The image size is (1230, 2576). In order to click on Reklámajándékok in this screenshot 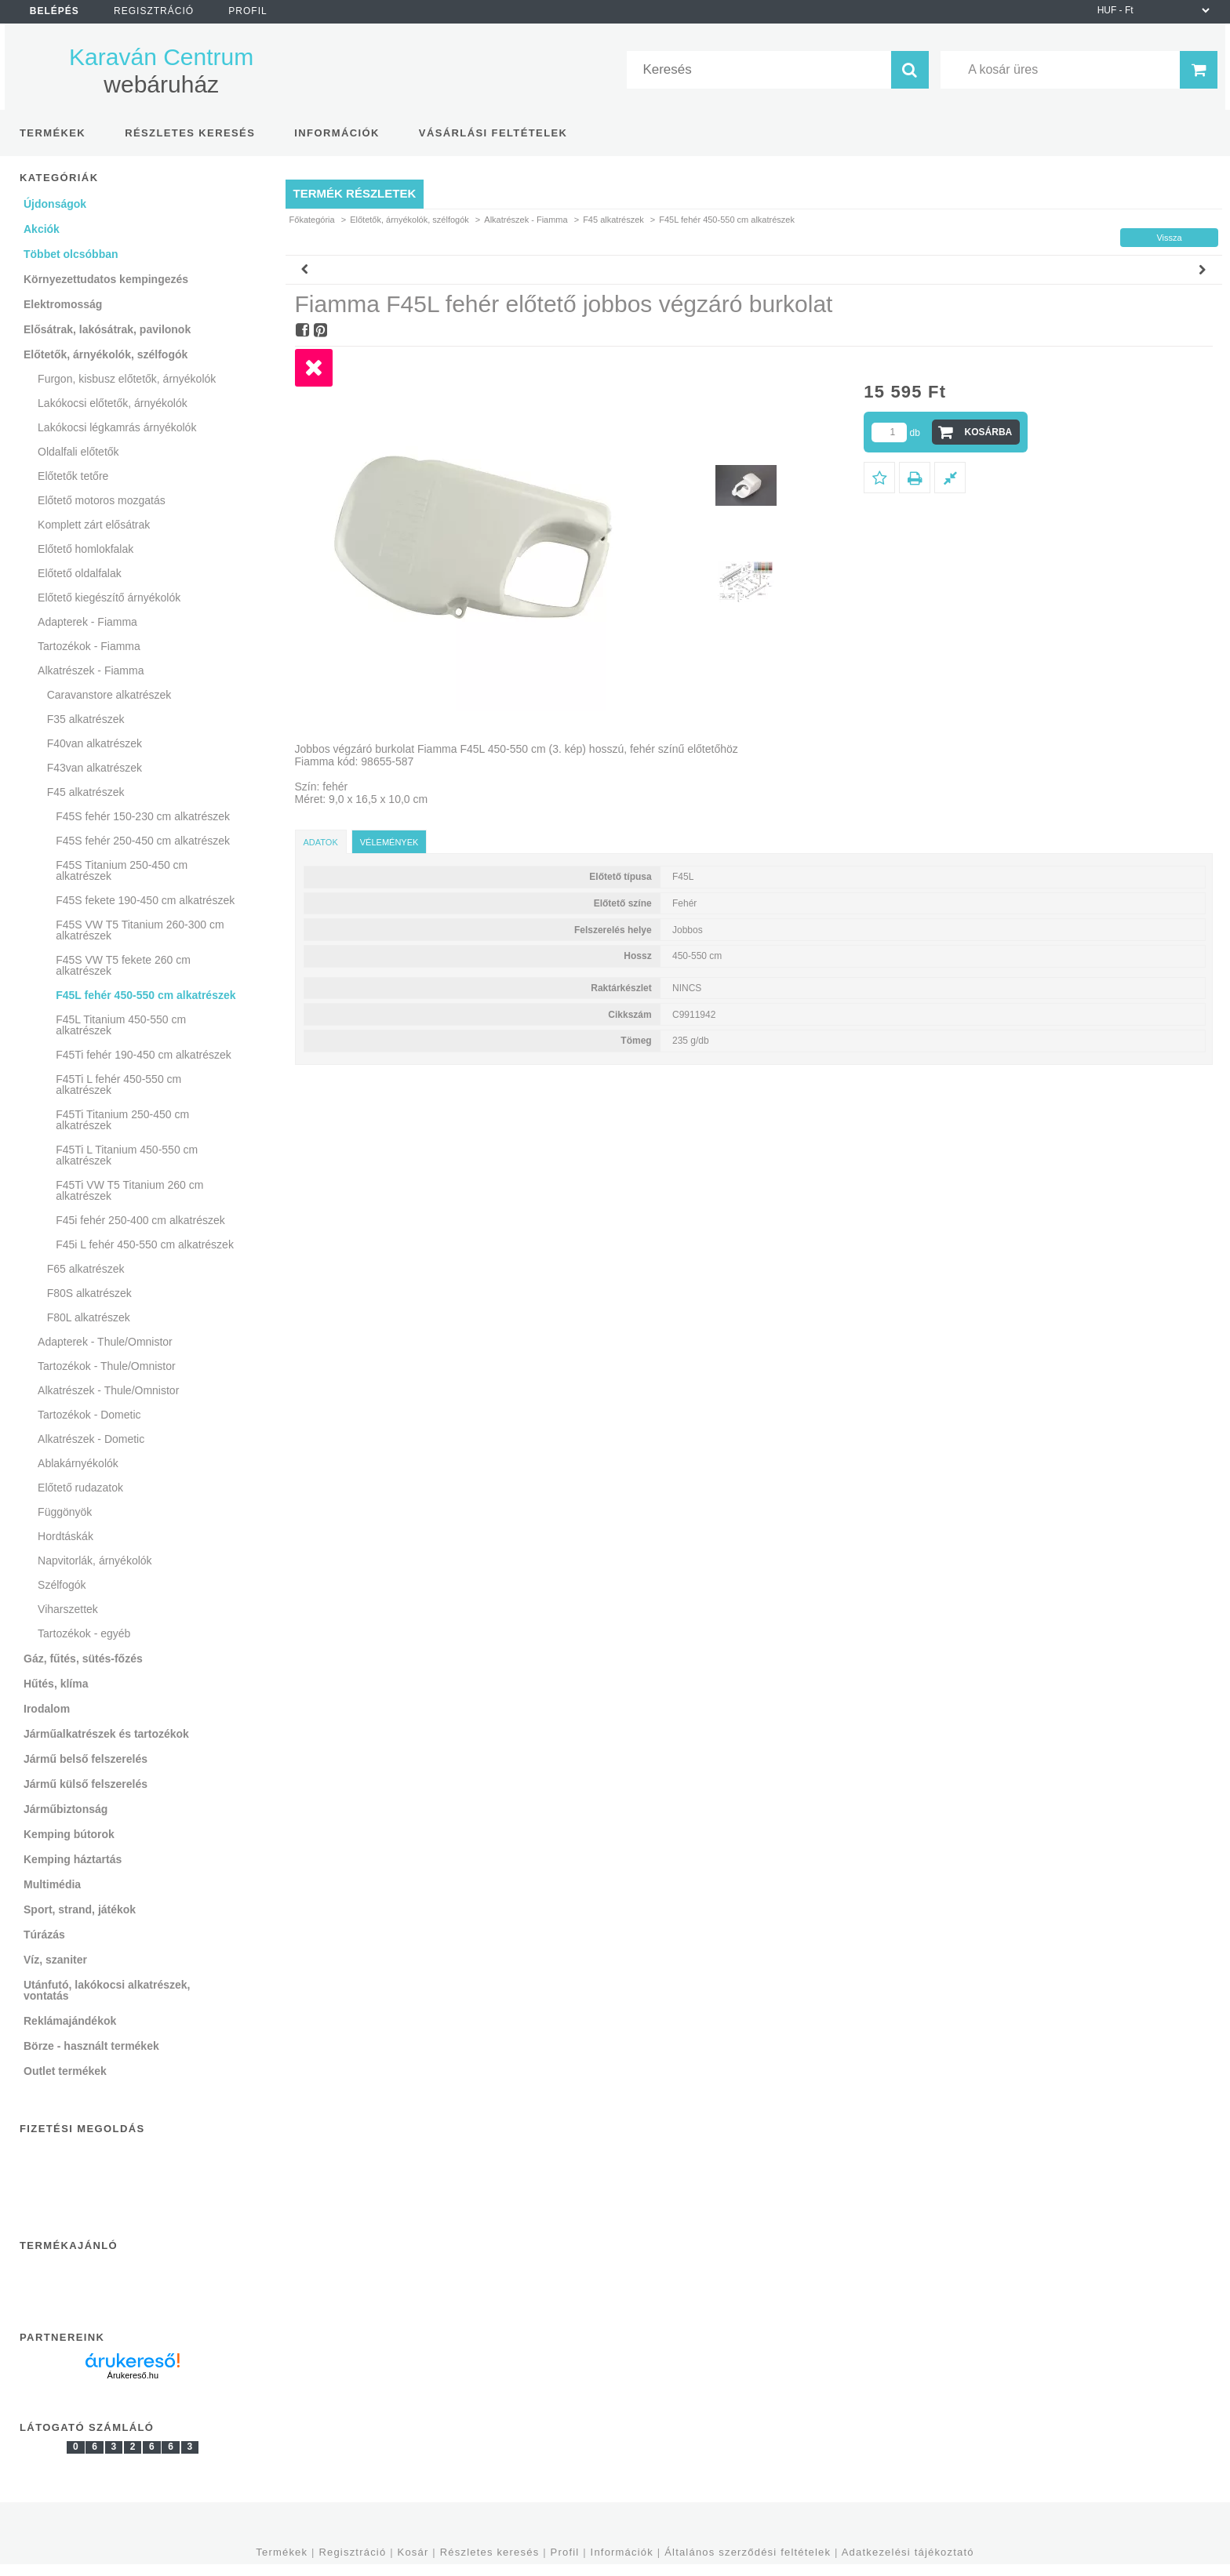, I will do `click(70, 2021)`.